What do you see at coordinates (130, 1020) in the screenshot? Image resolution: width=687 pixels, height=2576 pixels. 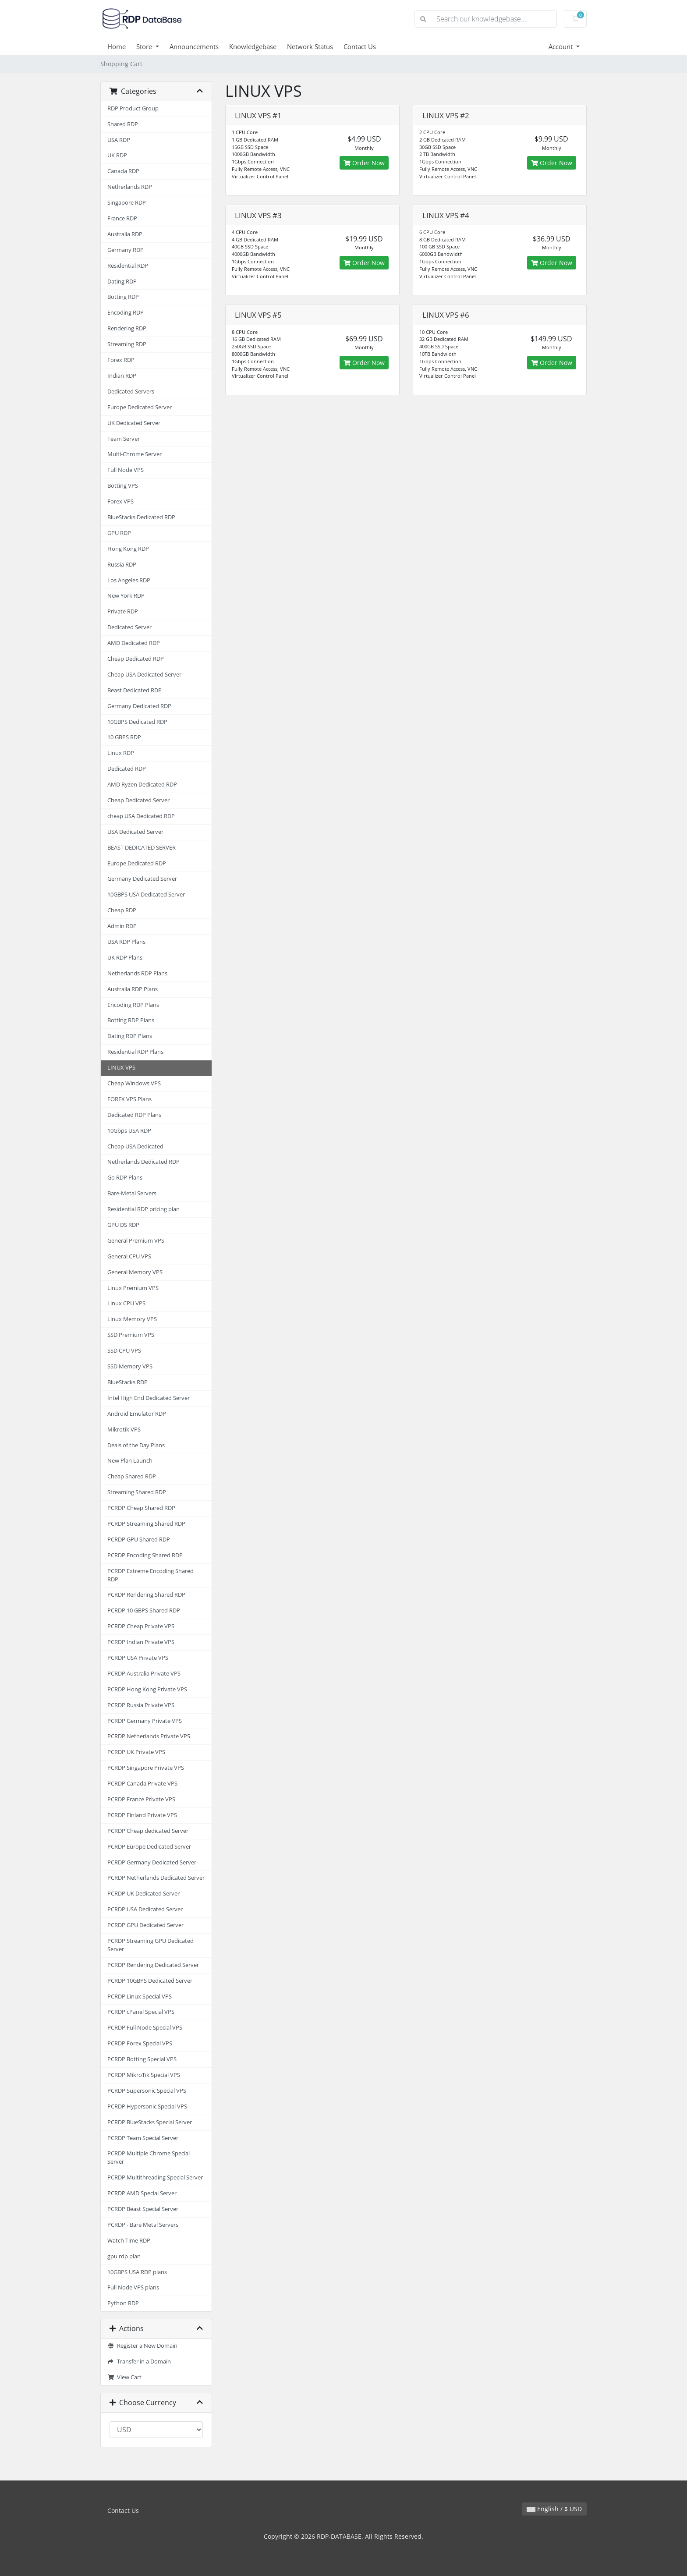 I see `Botting RDP Plans` at bounding box center [130, 1020].